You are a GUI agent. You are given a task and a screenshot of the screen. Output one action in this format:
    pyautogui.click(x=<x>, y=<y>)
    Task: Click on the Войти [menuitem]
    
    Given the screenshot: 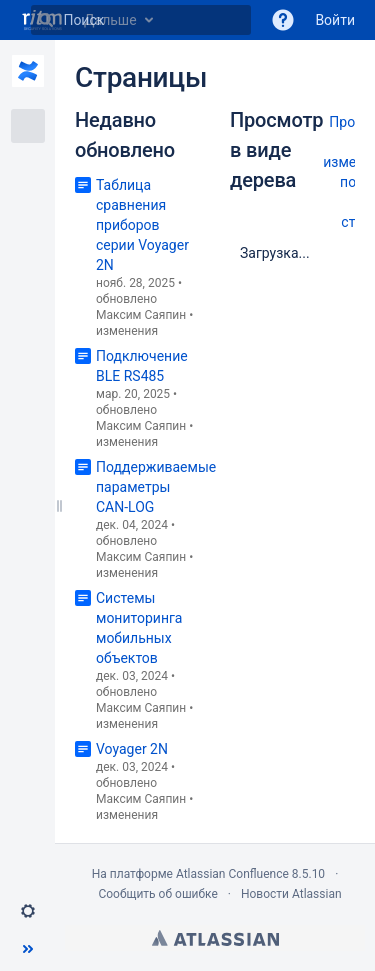 What is the action you would take?
    pyautogui.click(x=335, y=20)
    